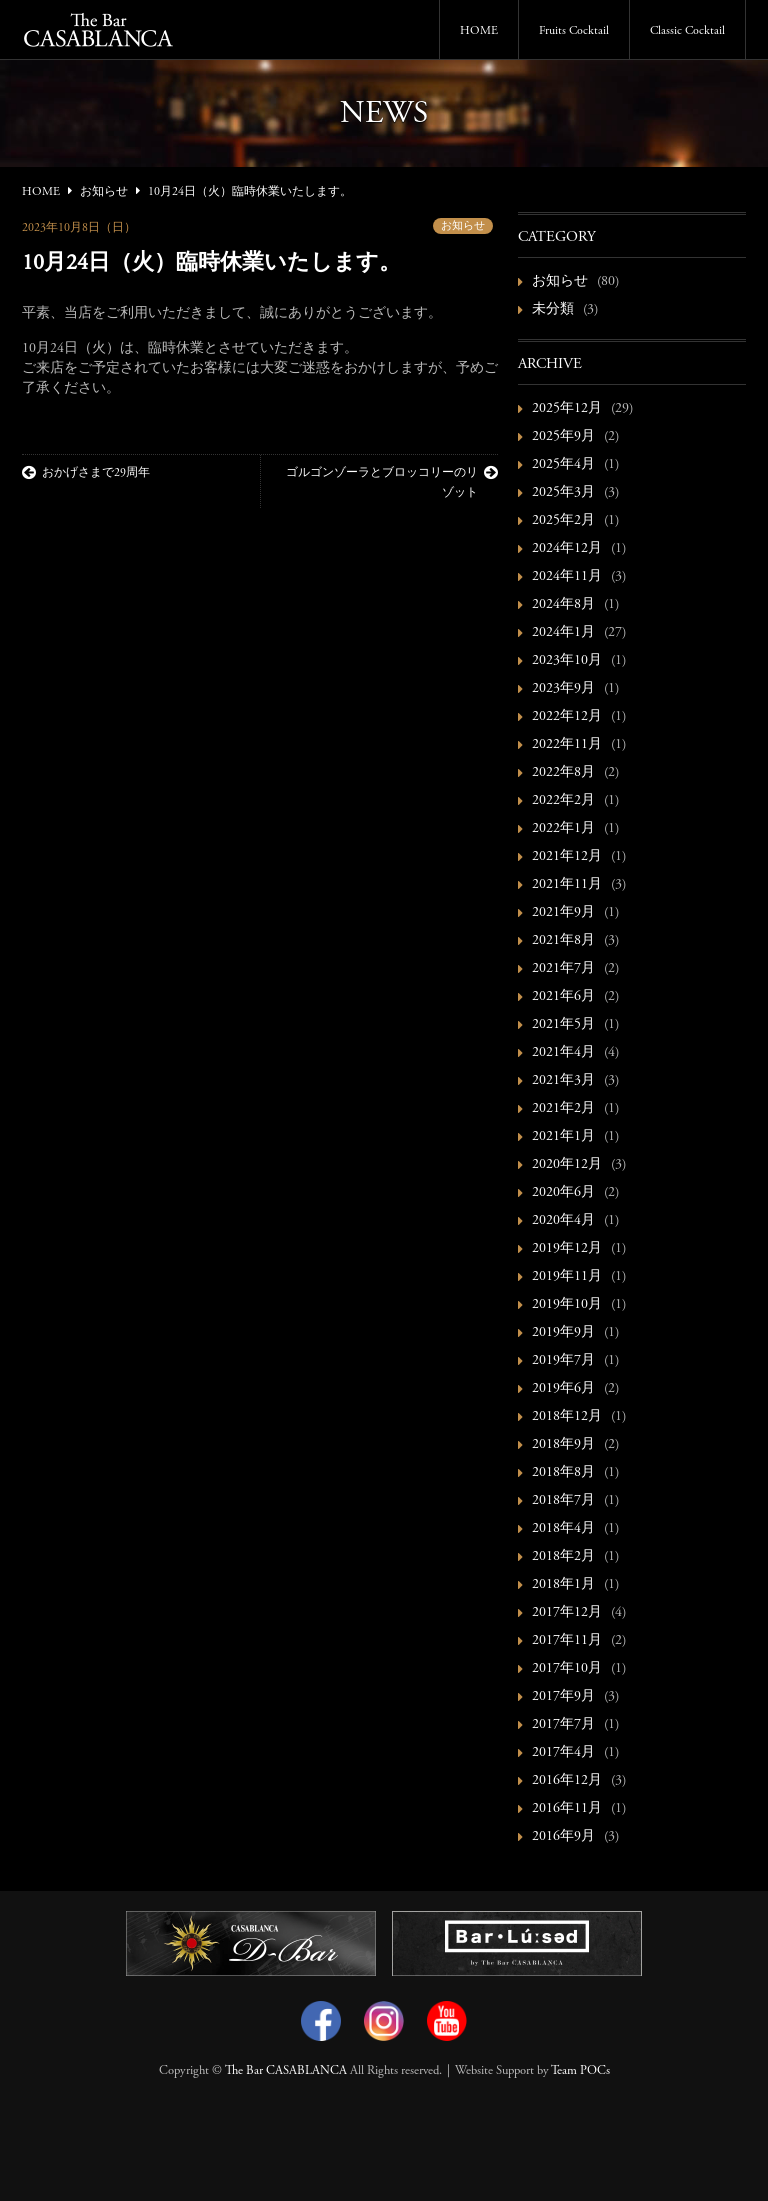 Image resolution: width=768 pixels, height=2201 pixels. I want to click on 2018年2月, so click(563, 1557).